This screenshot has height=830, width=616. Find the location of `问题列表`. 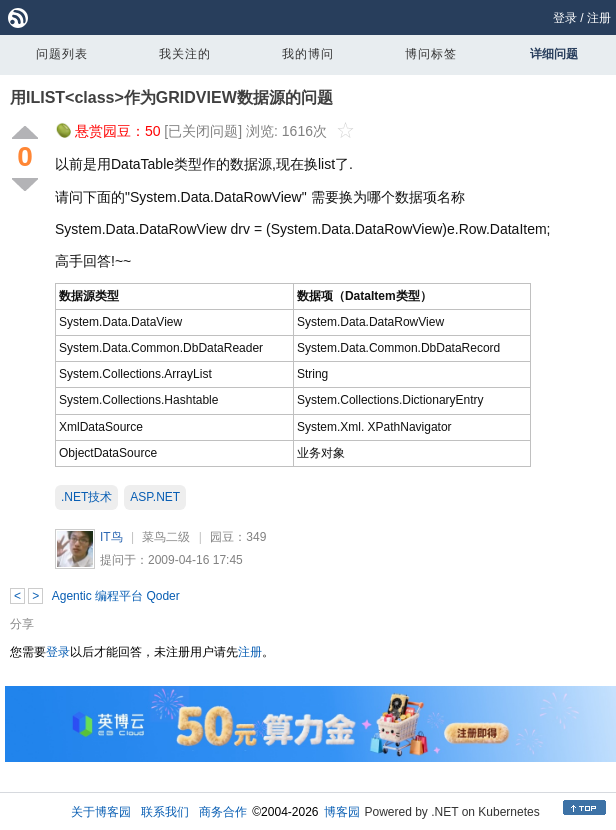

问题列表 is located at coordinates (62, 54).